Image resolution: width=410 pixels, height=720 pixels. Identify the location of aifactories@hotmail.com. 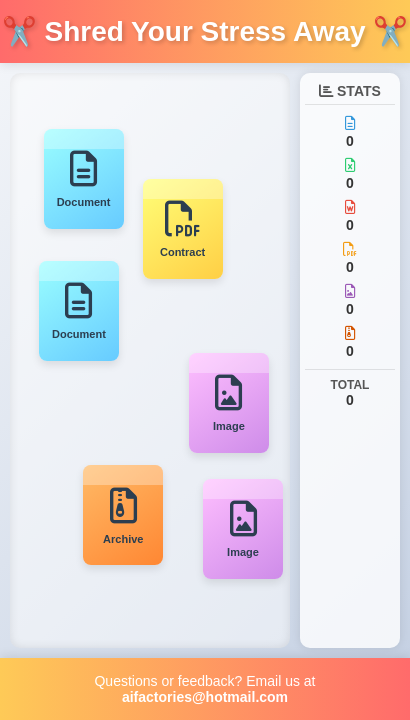
(205, 697).